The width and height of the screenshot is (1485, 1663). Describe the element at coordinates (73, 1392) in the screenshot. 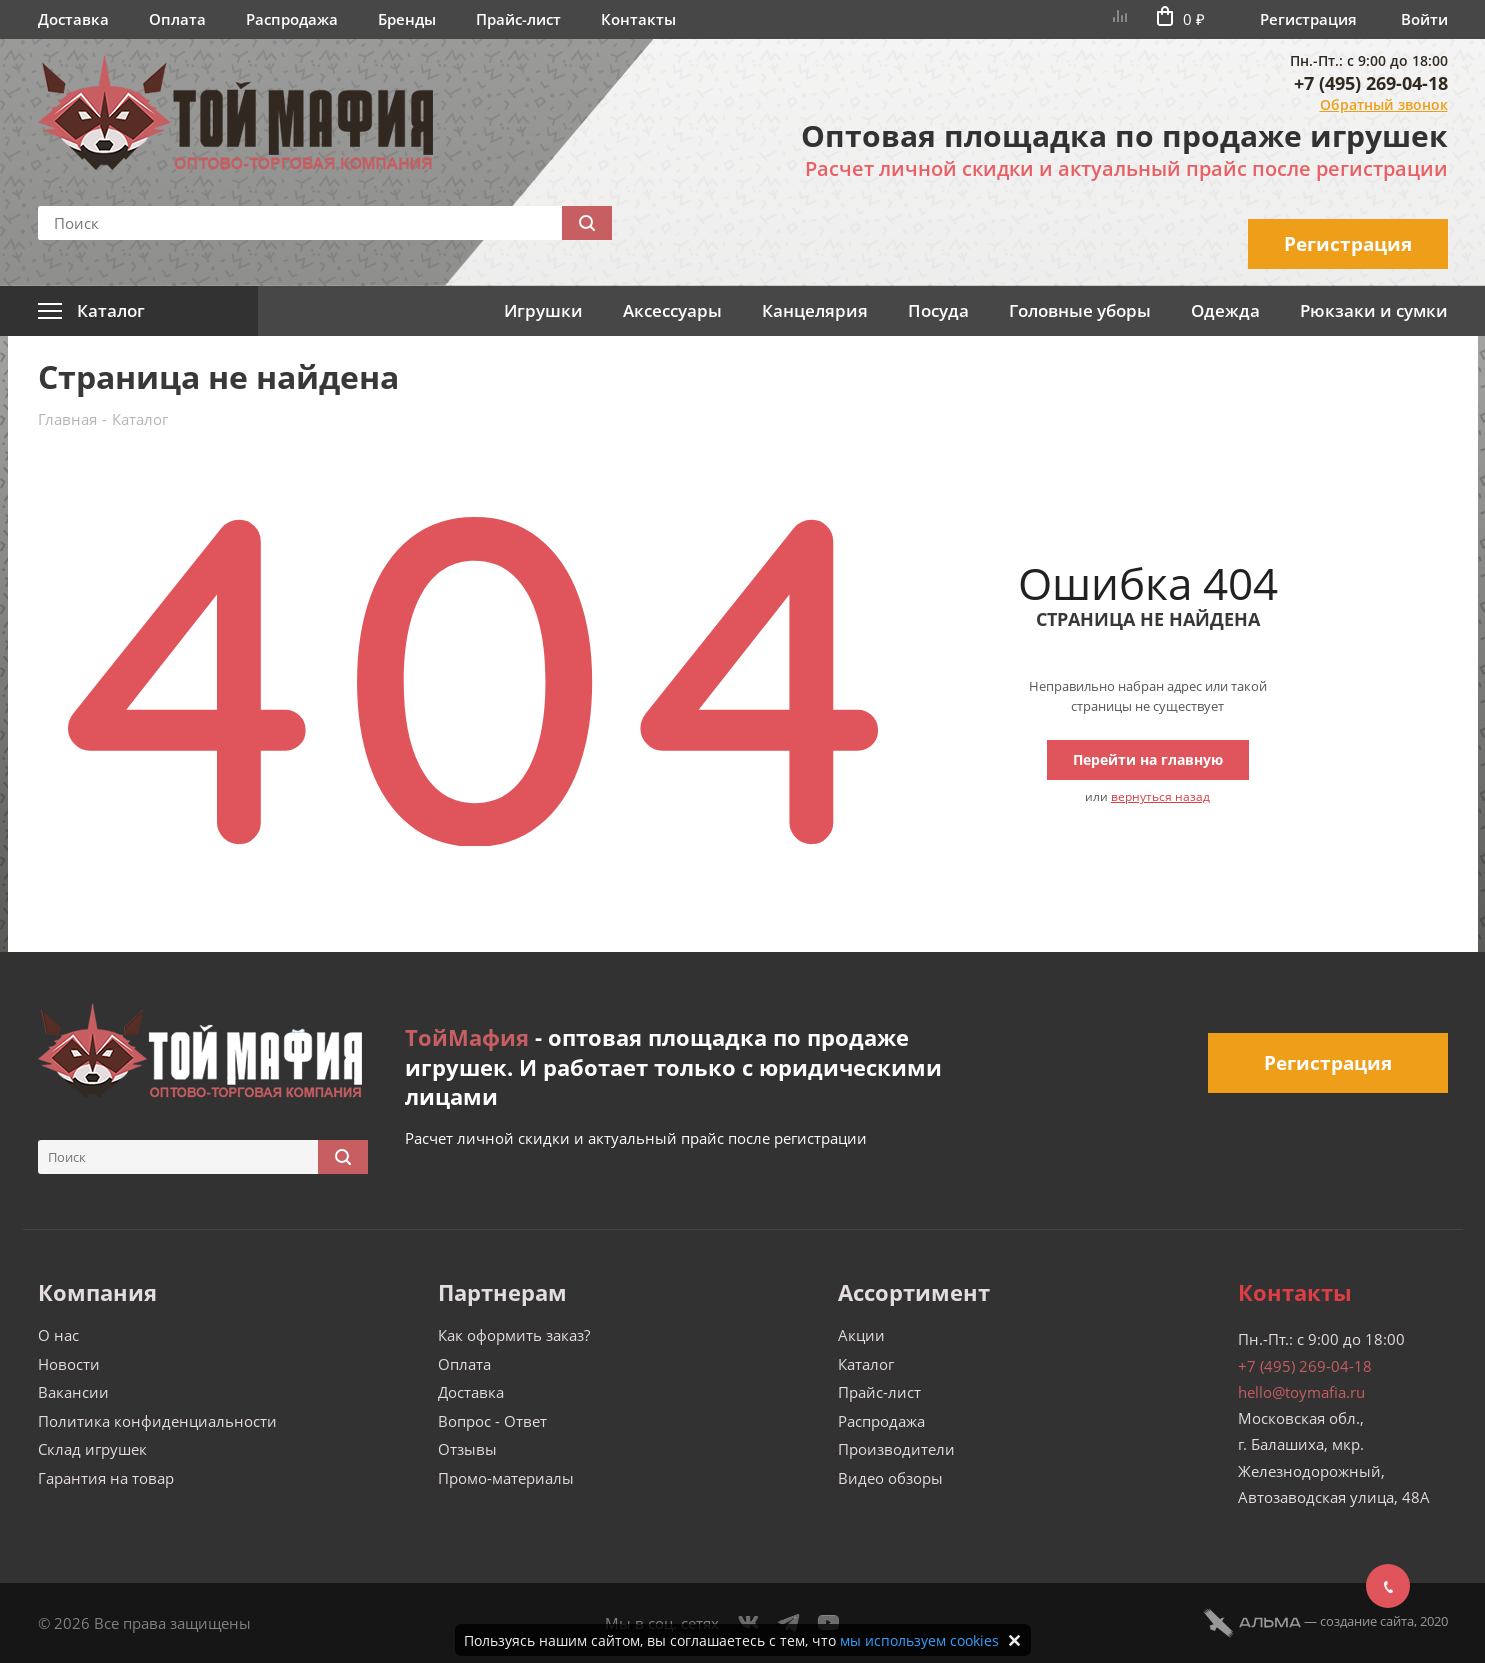

I see `Вакансии` at that location.